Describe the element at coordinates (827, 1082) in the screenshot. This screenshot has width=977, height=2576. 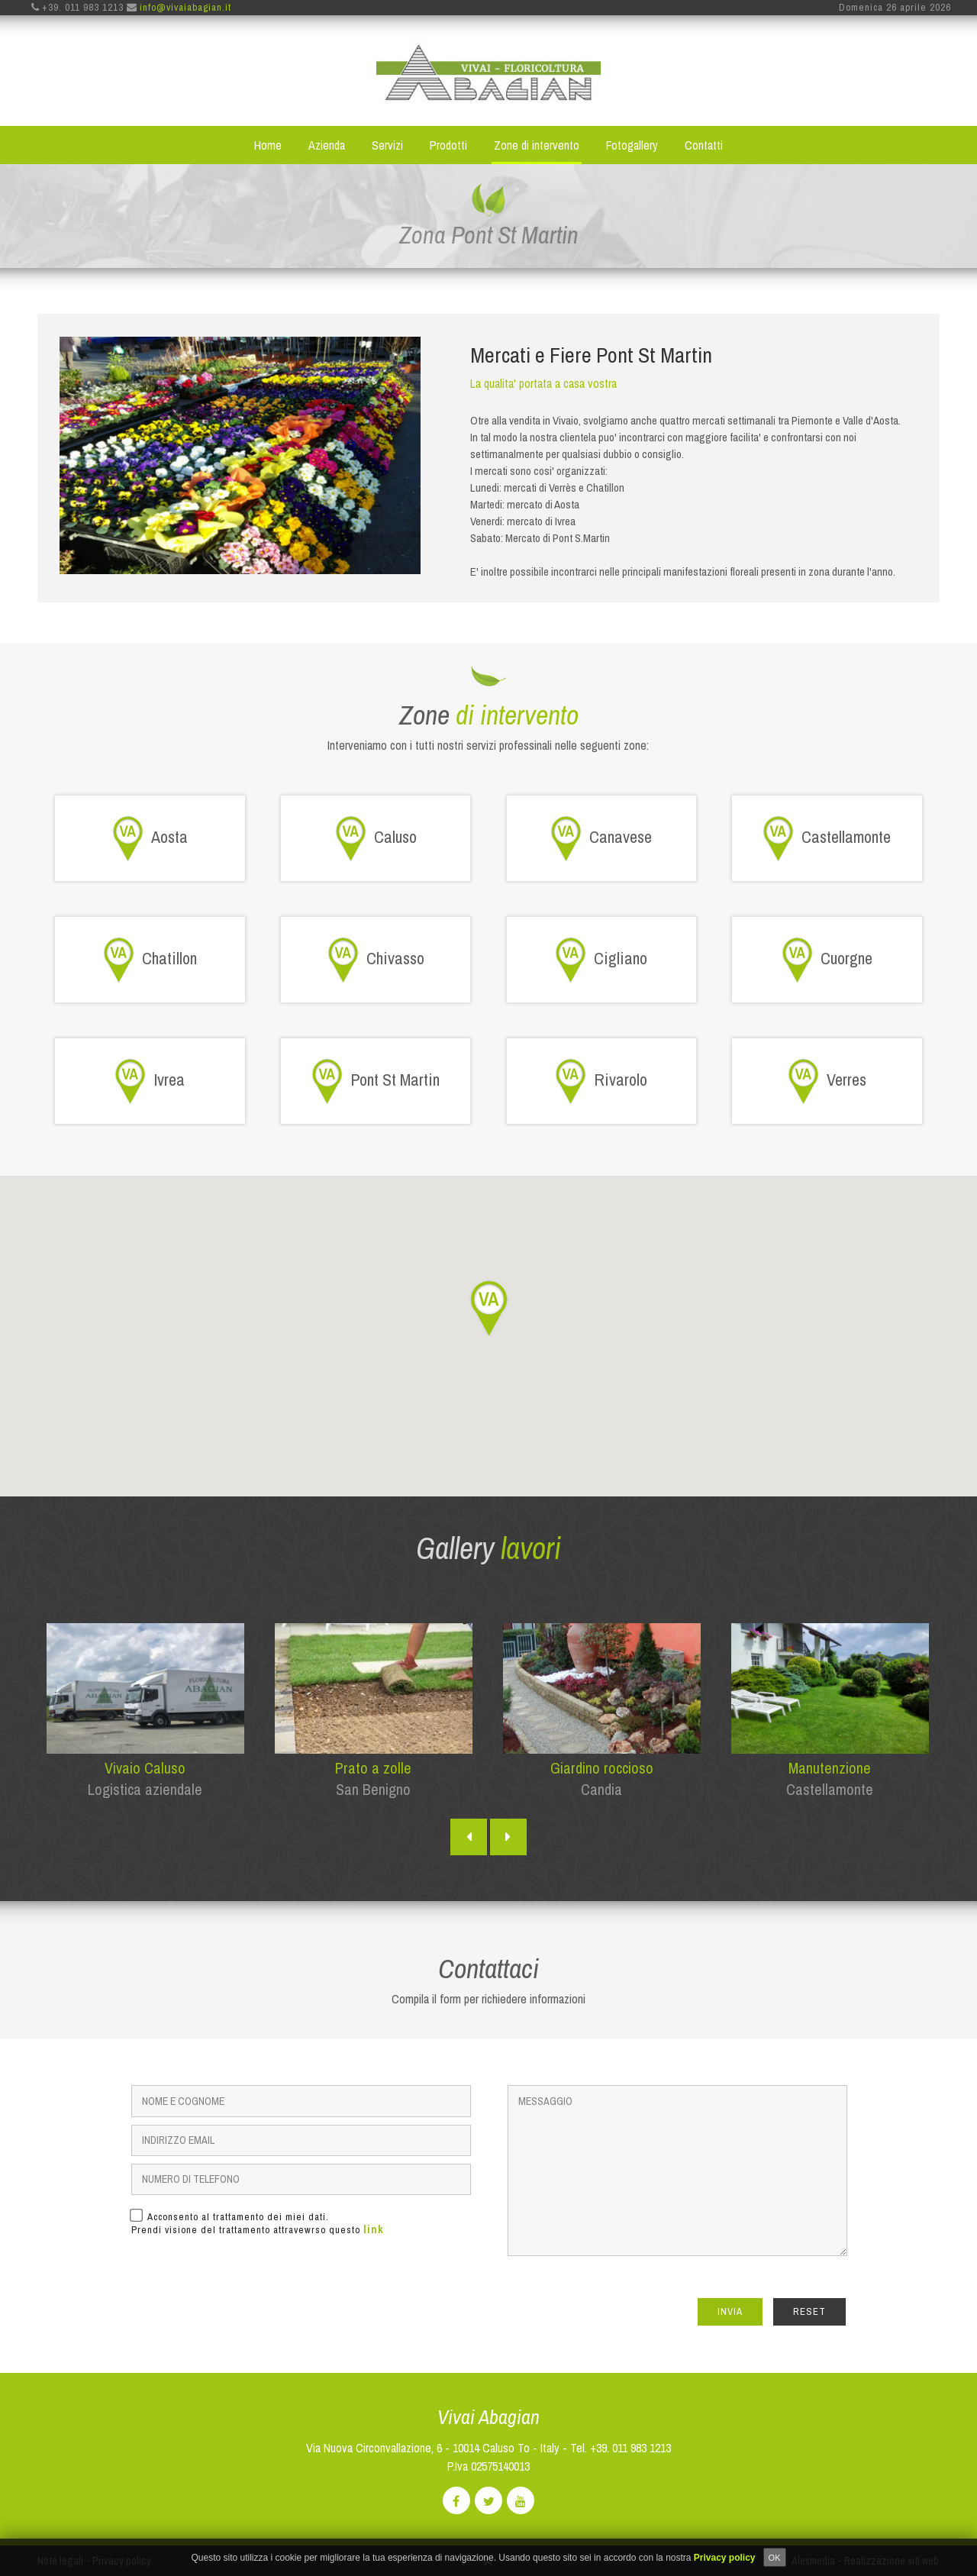
I see `Verres` at that location.